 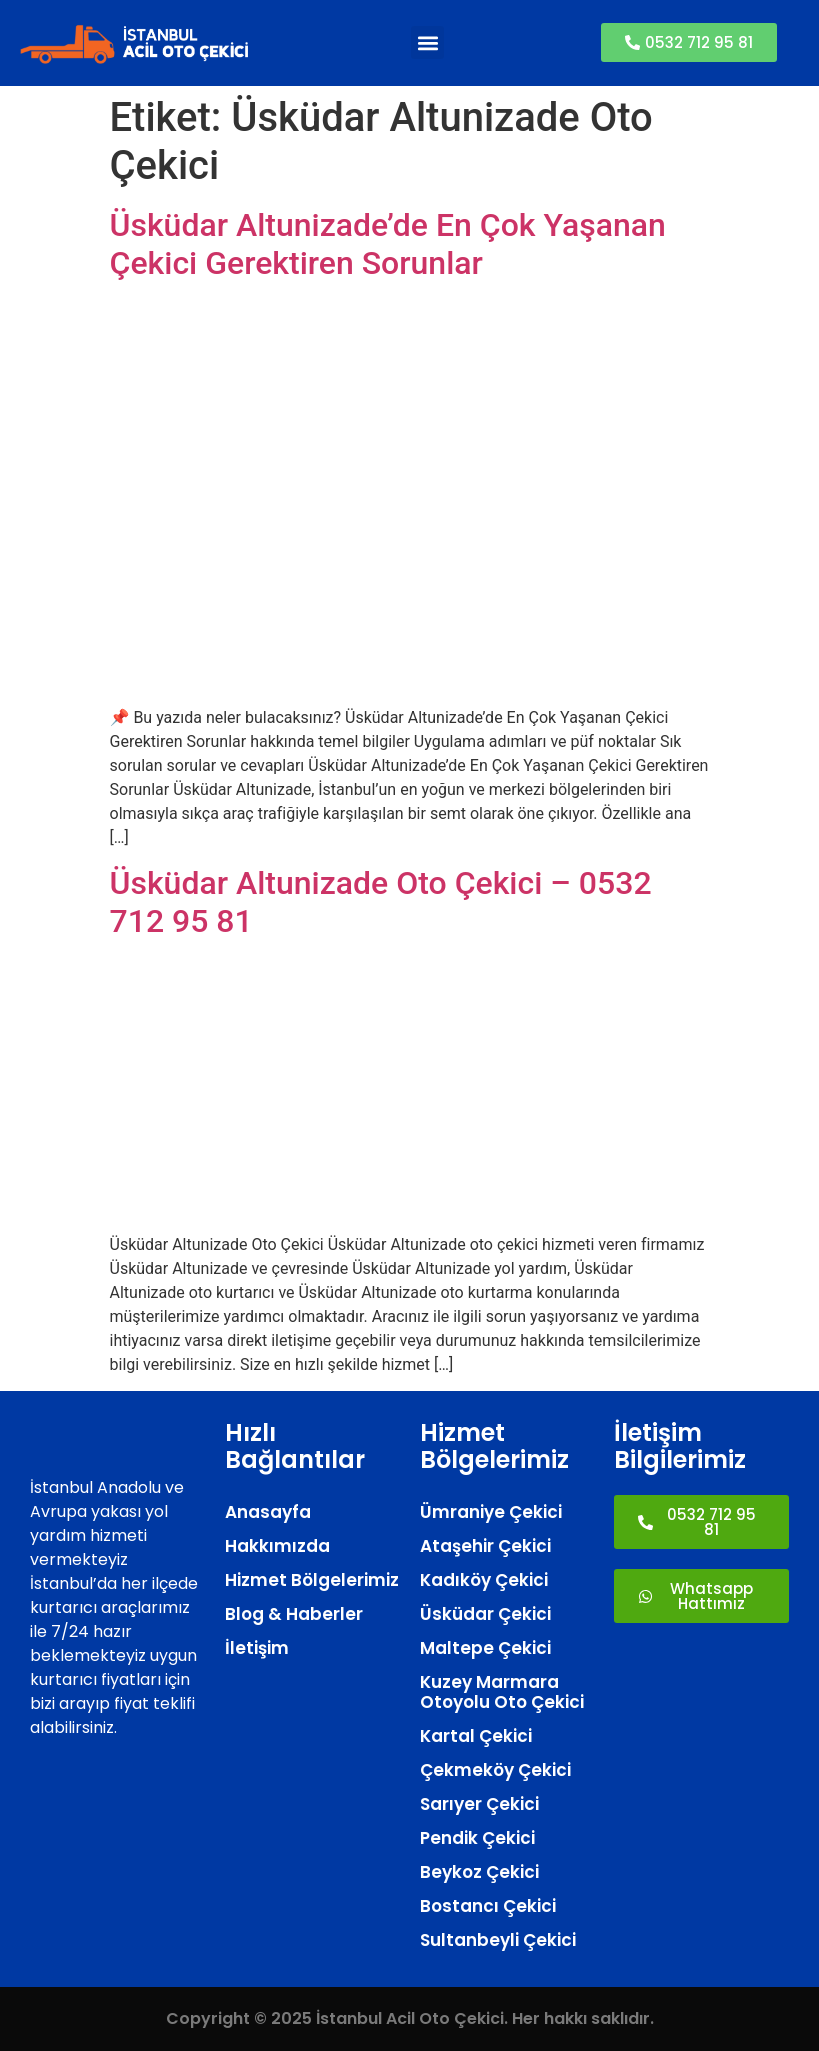 What do you see at coordinates (488, 1906) in the screenshot?
I see `Bostancı Çekici` at bounding box center [488, 1906].